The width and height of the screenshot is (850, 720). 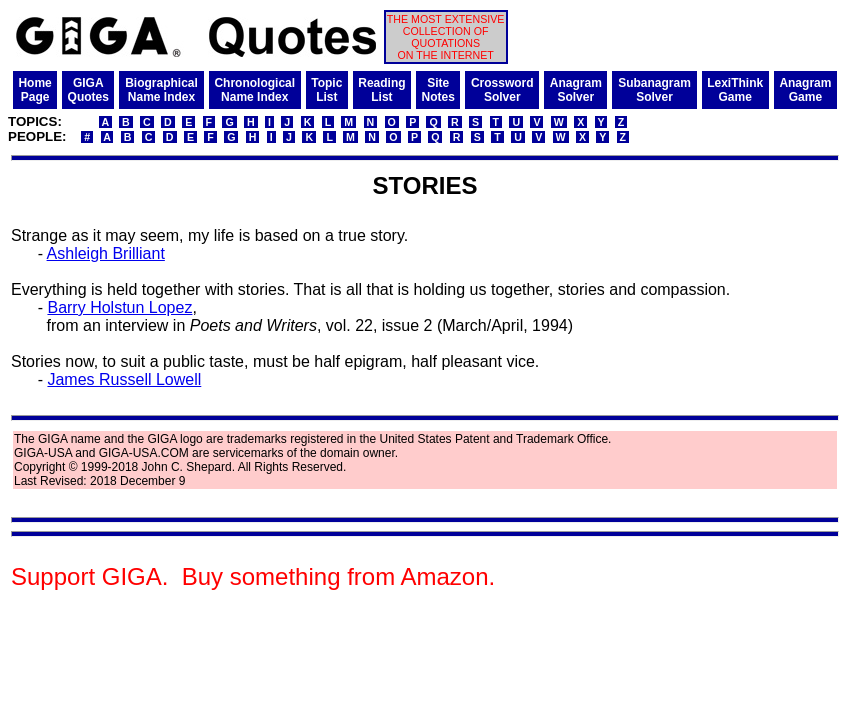 What do you see at coordinates (438, 90) in the screenshot?
I see `SiteNotes` at bounding box center [438, 90].